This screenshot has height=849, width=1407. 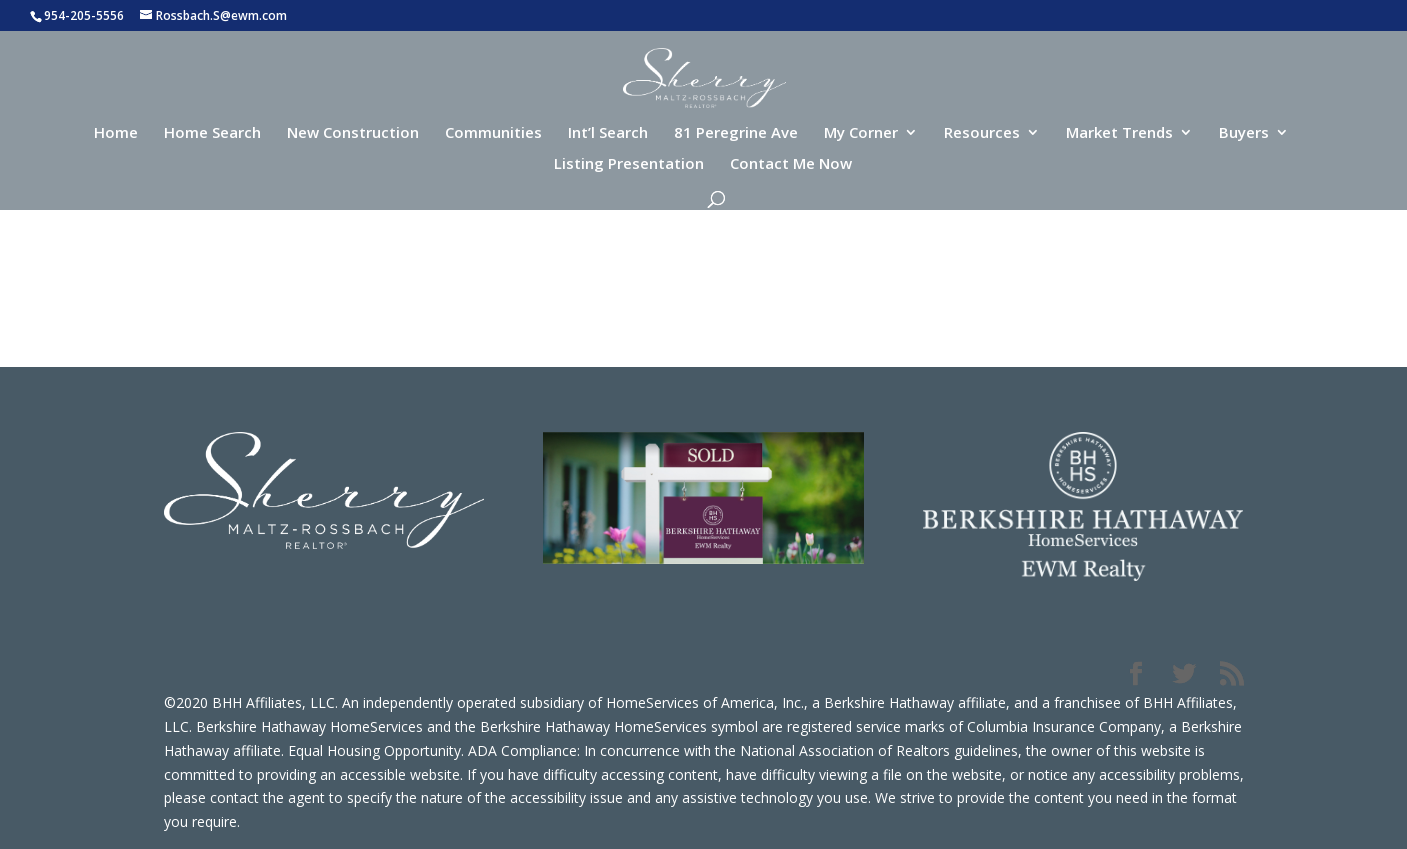 What do you see at coordinates (791, 164) in the screenshot?
I see `Contact Me Now` at bounding box center [791, 164].